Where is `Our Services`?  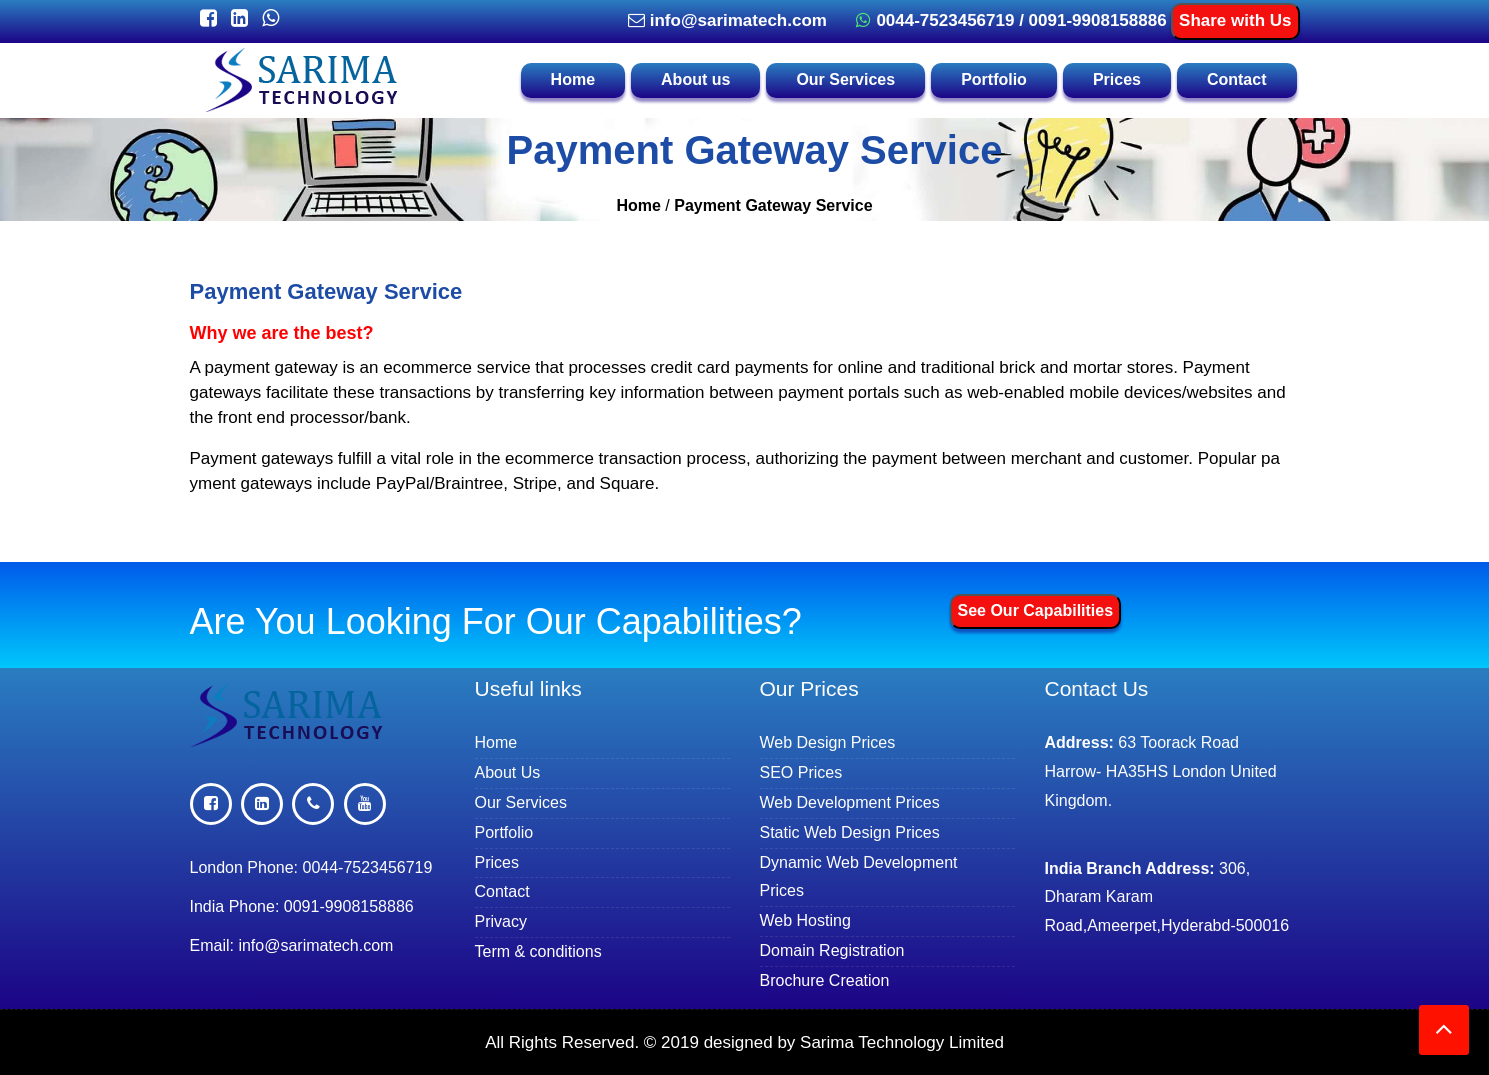 Our Services is located at coordinates (845, 79).